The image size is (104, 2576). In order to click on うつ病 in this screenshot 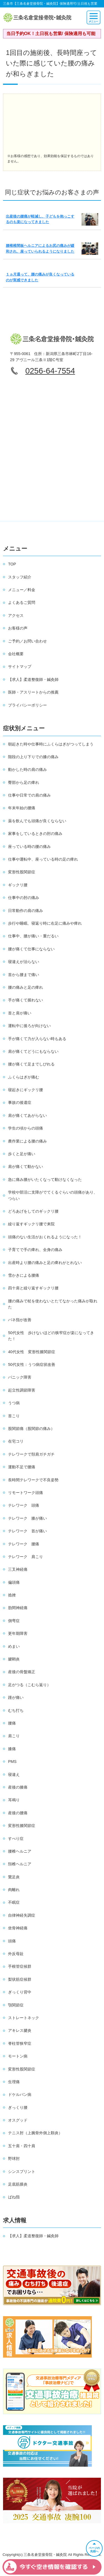, I will do `click(14, 1403)`.